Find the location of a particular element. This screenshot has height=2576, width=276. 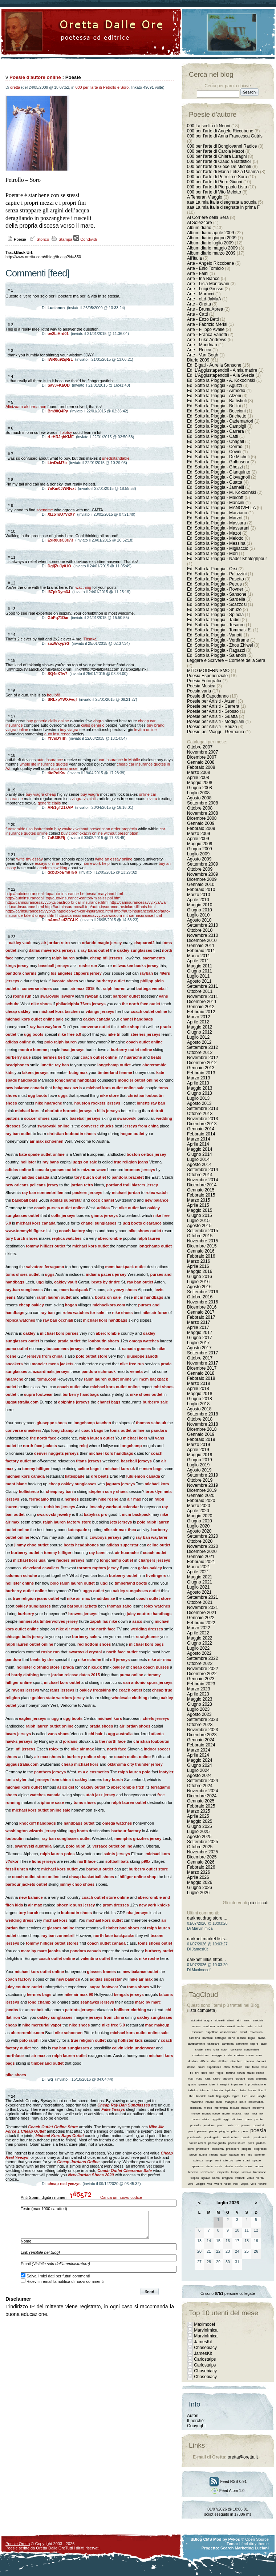

Poesie di Capodanno is located at coordinates (208, 696).